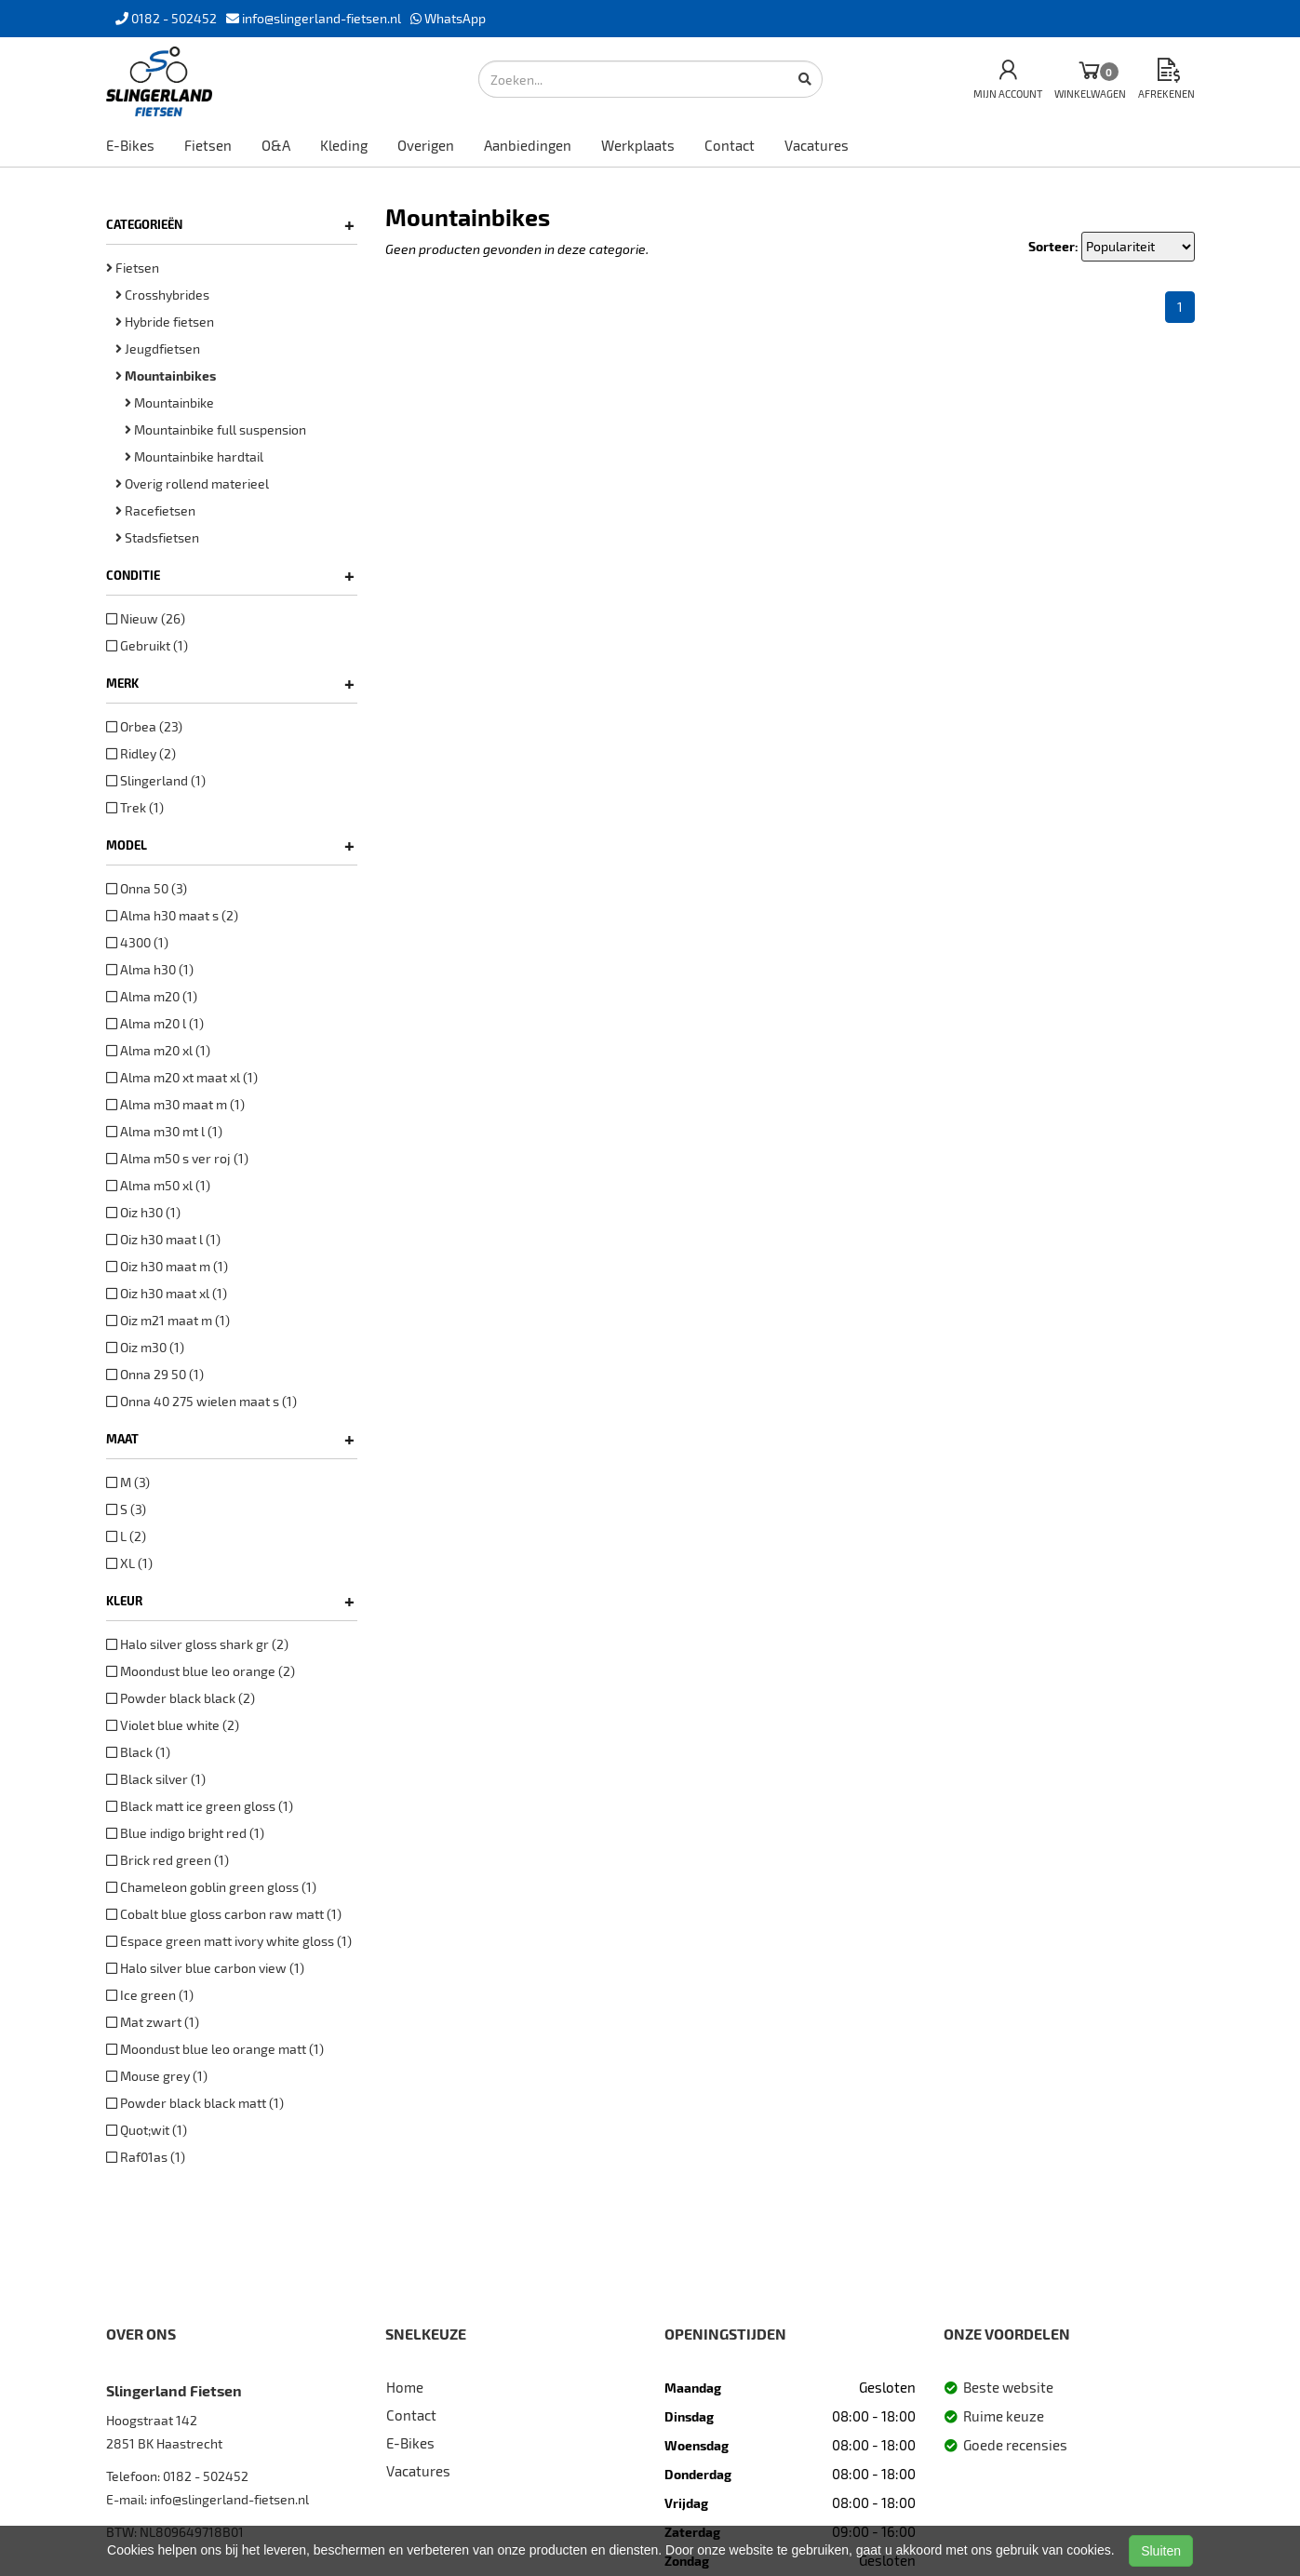  Describe the element at coordinates (145, 1347) in the screenshot. I see `Oiz m30 (1)` at that location.